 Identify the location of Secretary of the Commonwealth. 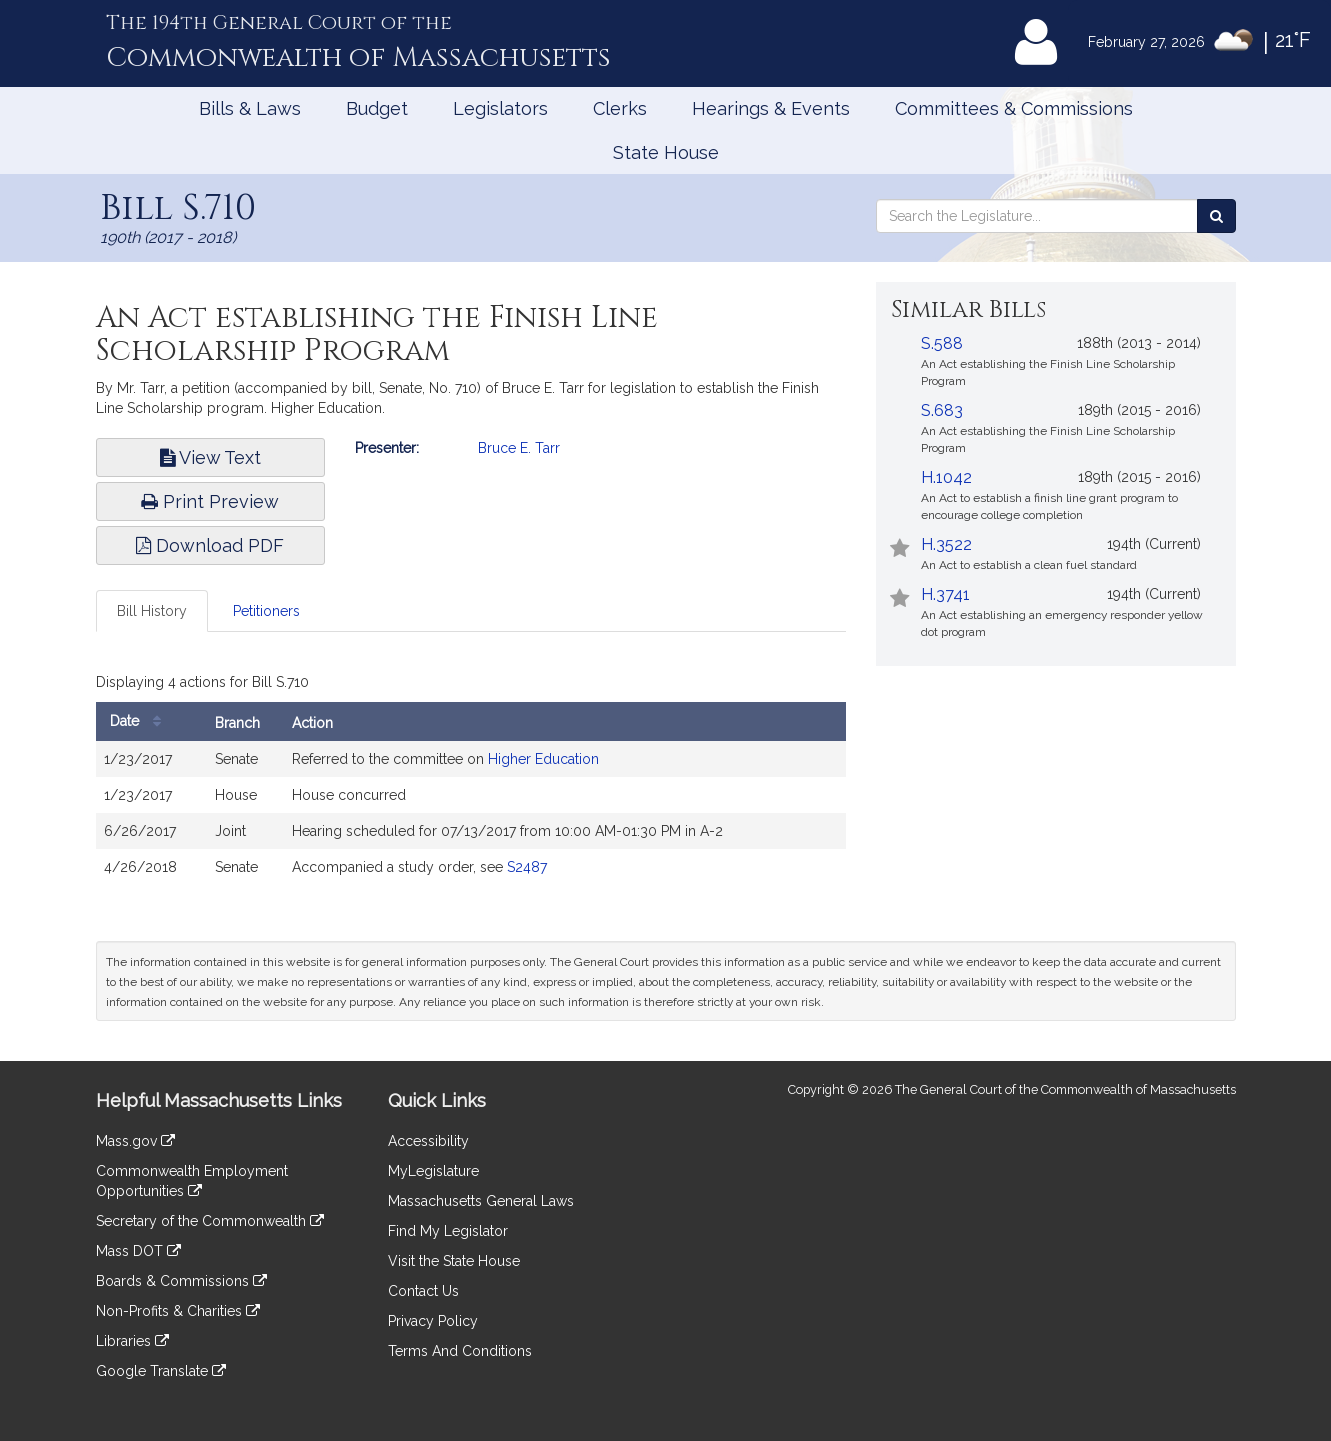
(210, 1221).